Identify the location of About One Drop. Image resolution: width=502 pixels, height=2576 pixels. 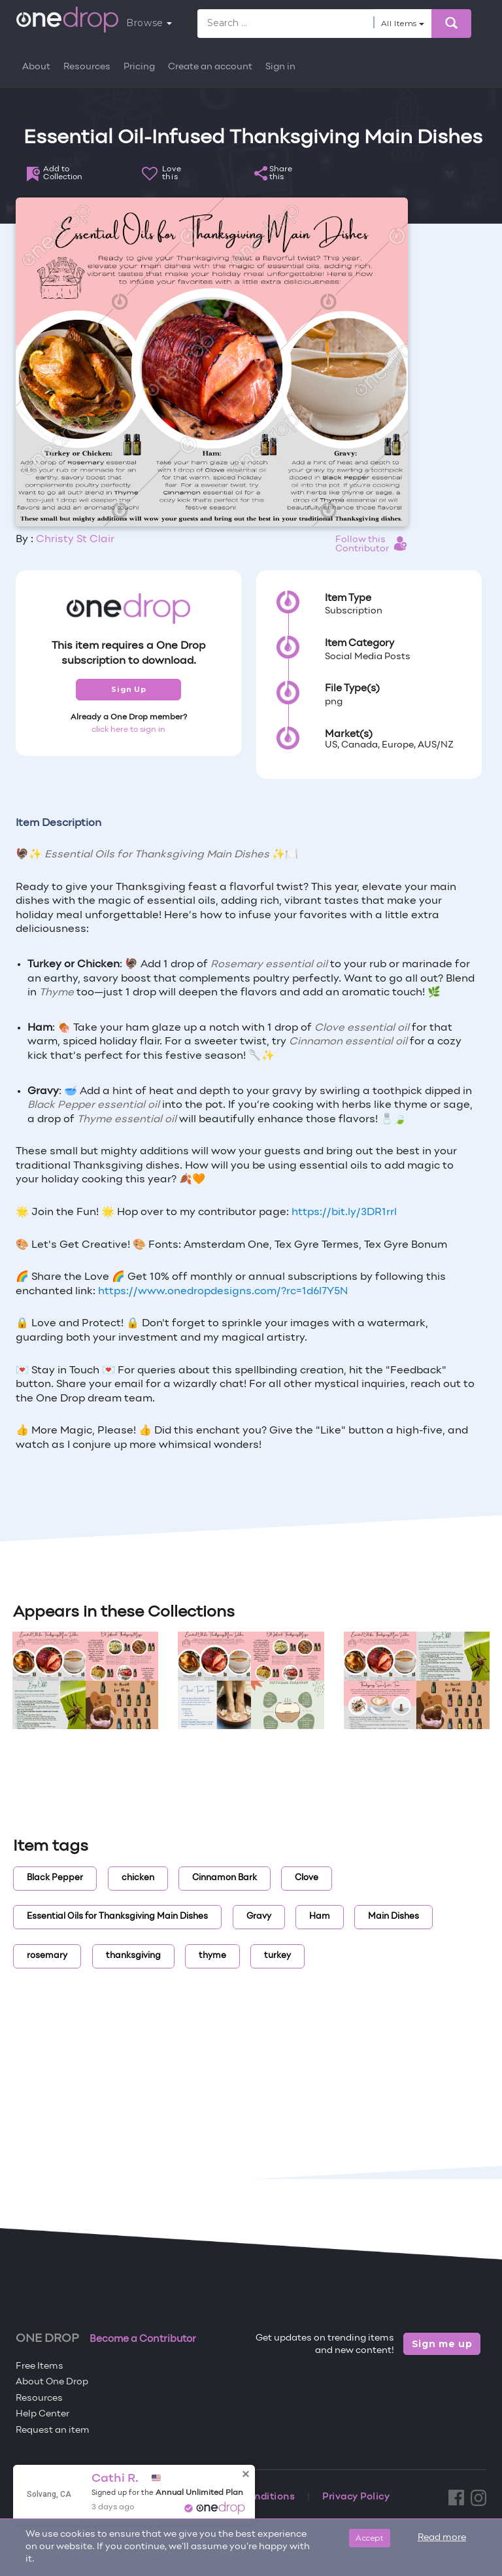
(52, 2382).